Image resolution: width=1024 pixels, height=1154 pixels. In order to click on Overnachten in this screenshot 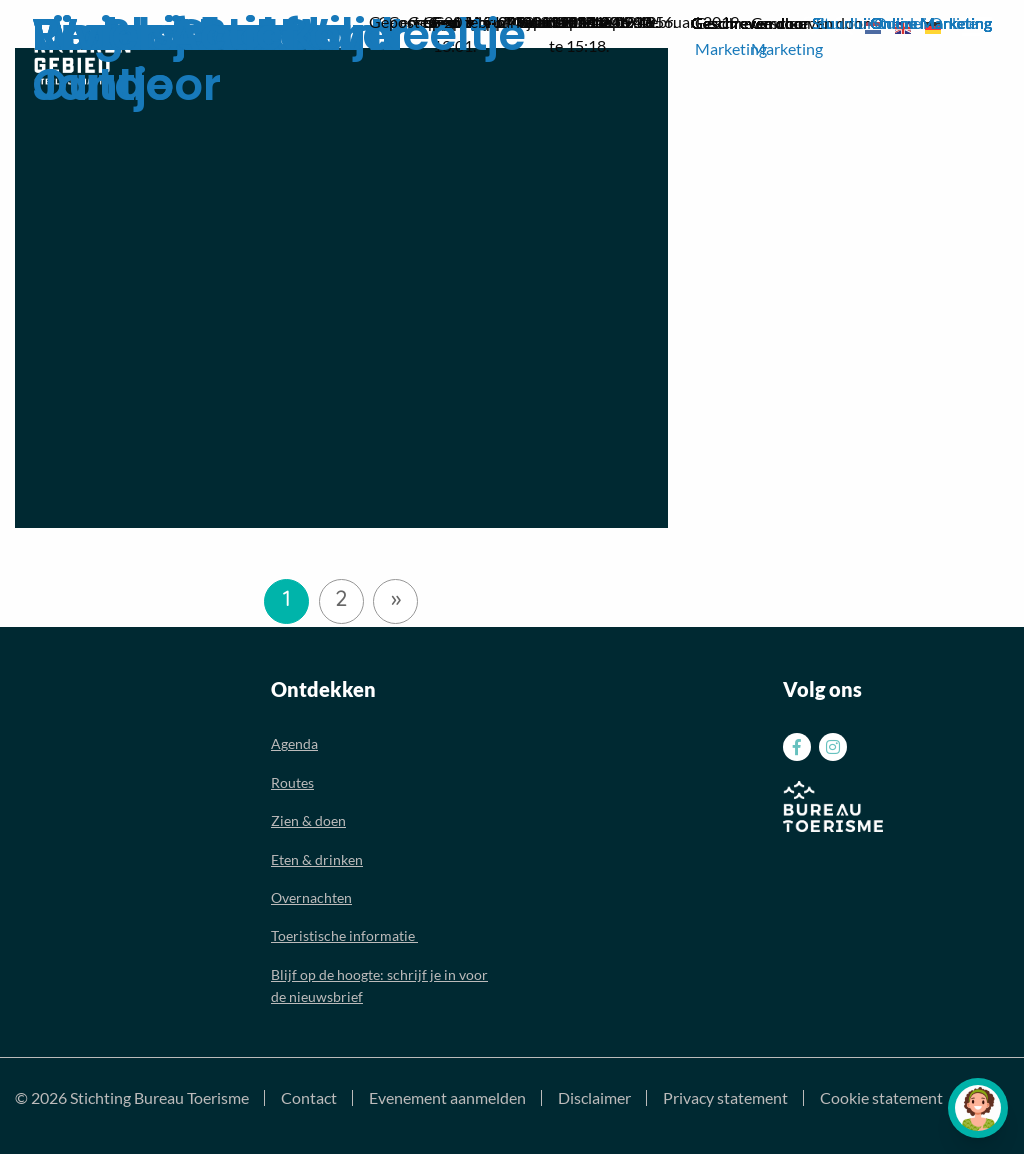, I will do `click(311, 897)`.